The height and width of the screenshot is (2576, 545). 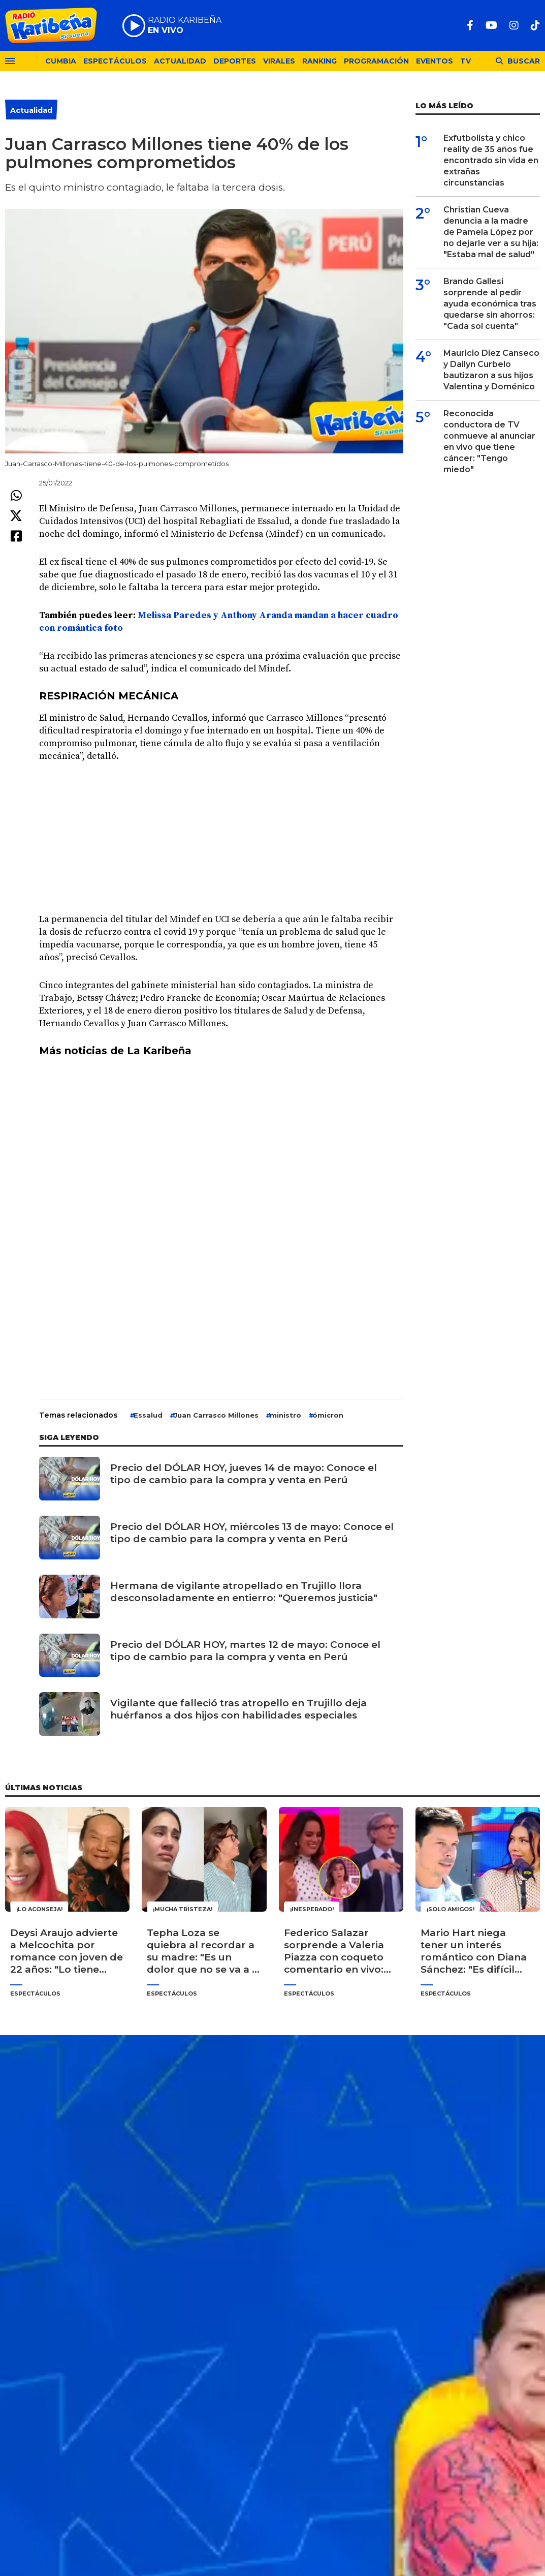 What do you see at coordinates (490, 160) in the screenshot?
I see `Exfutbolista y chico reality de 35 años fue encontrado sin vida en extrañas circunstancias` at bounding box center [490, 160].